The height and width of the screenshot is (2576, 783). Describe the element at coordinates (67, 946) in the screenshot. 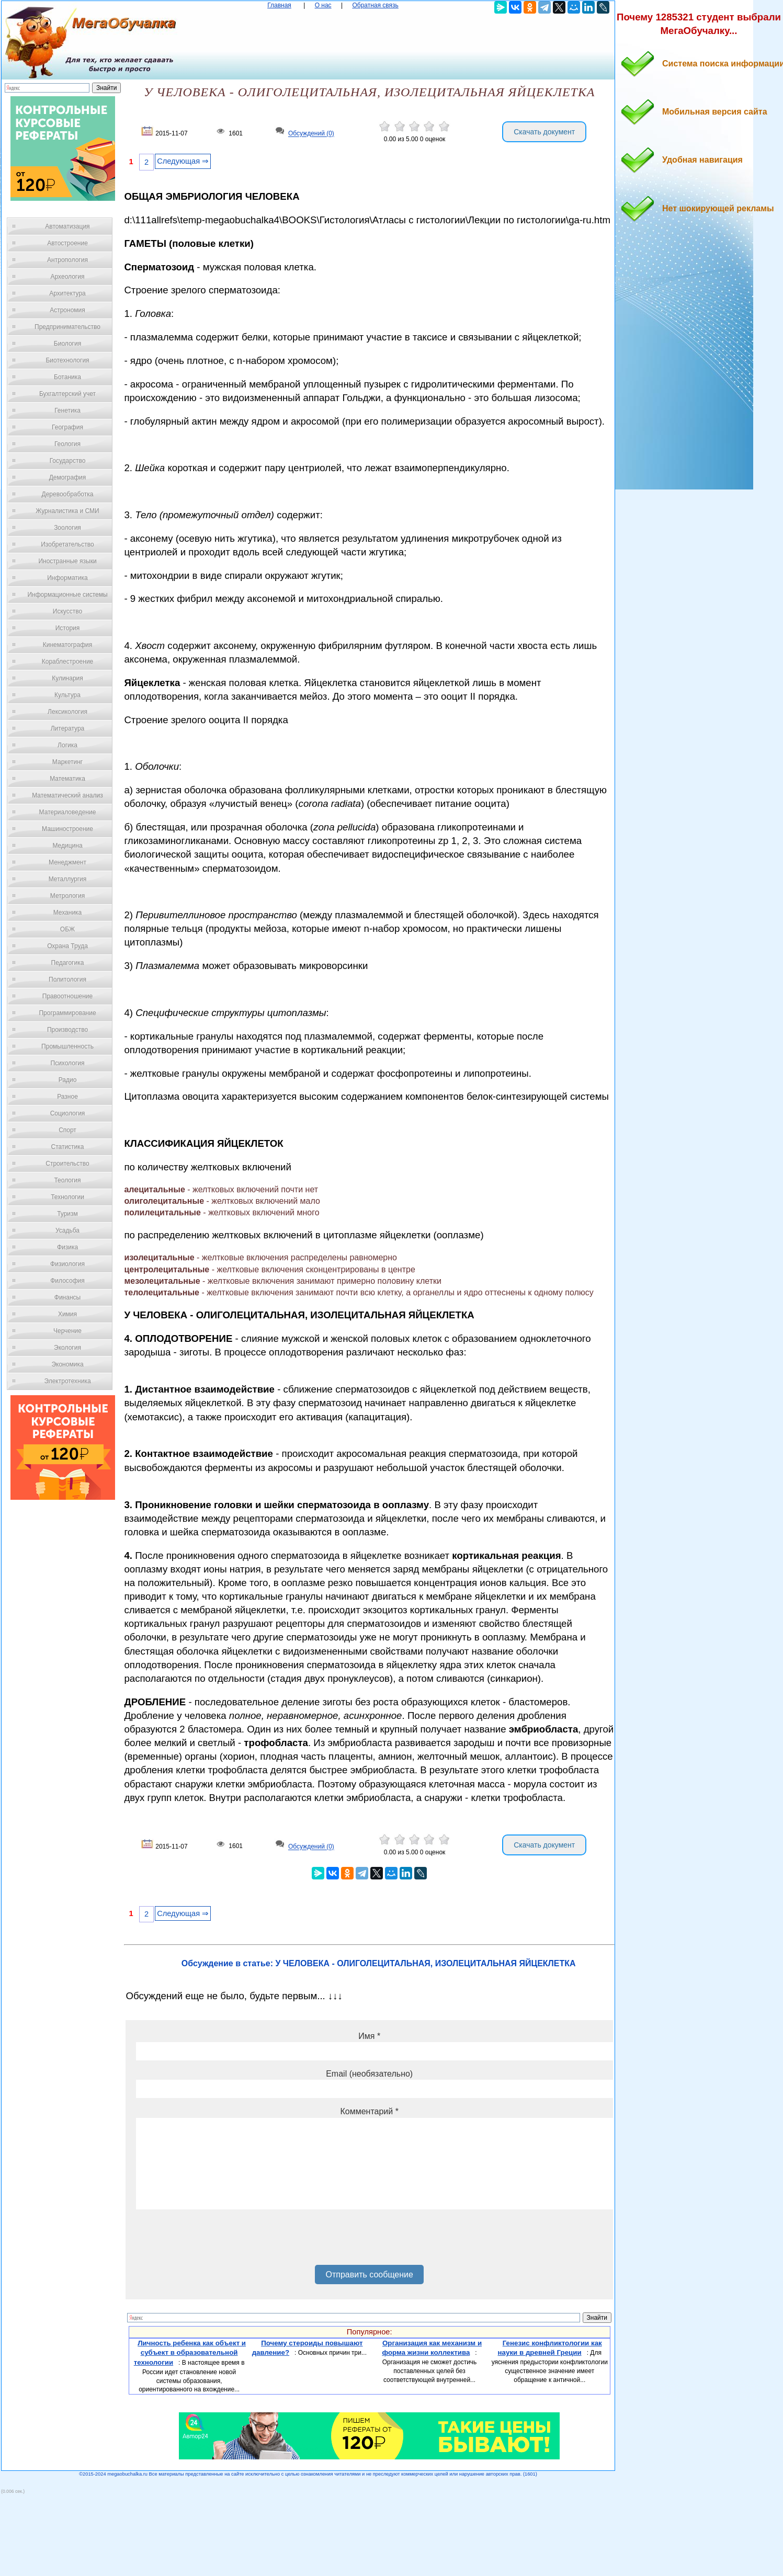

I see `Охрана Труда` at that location.